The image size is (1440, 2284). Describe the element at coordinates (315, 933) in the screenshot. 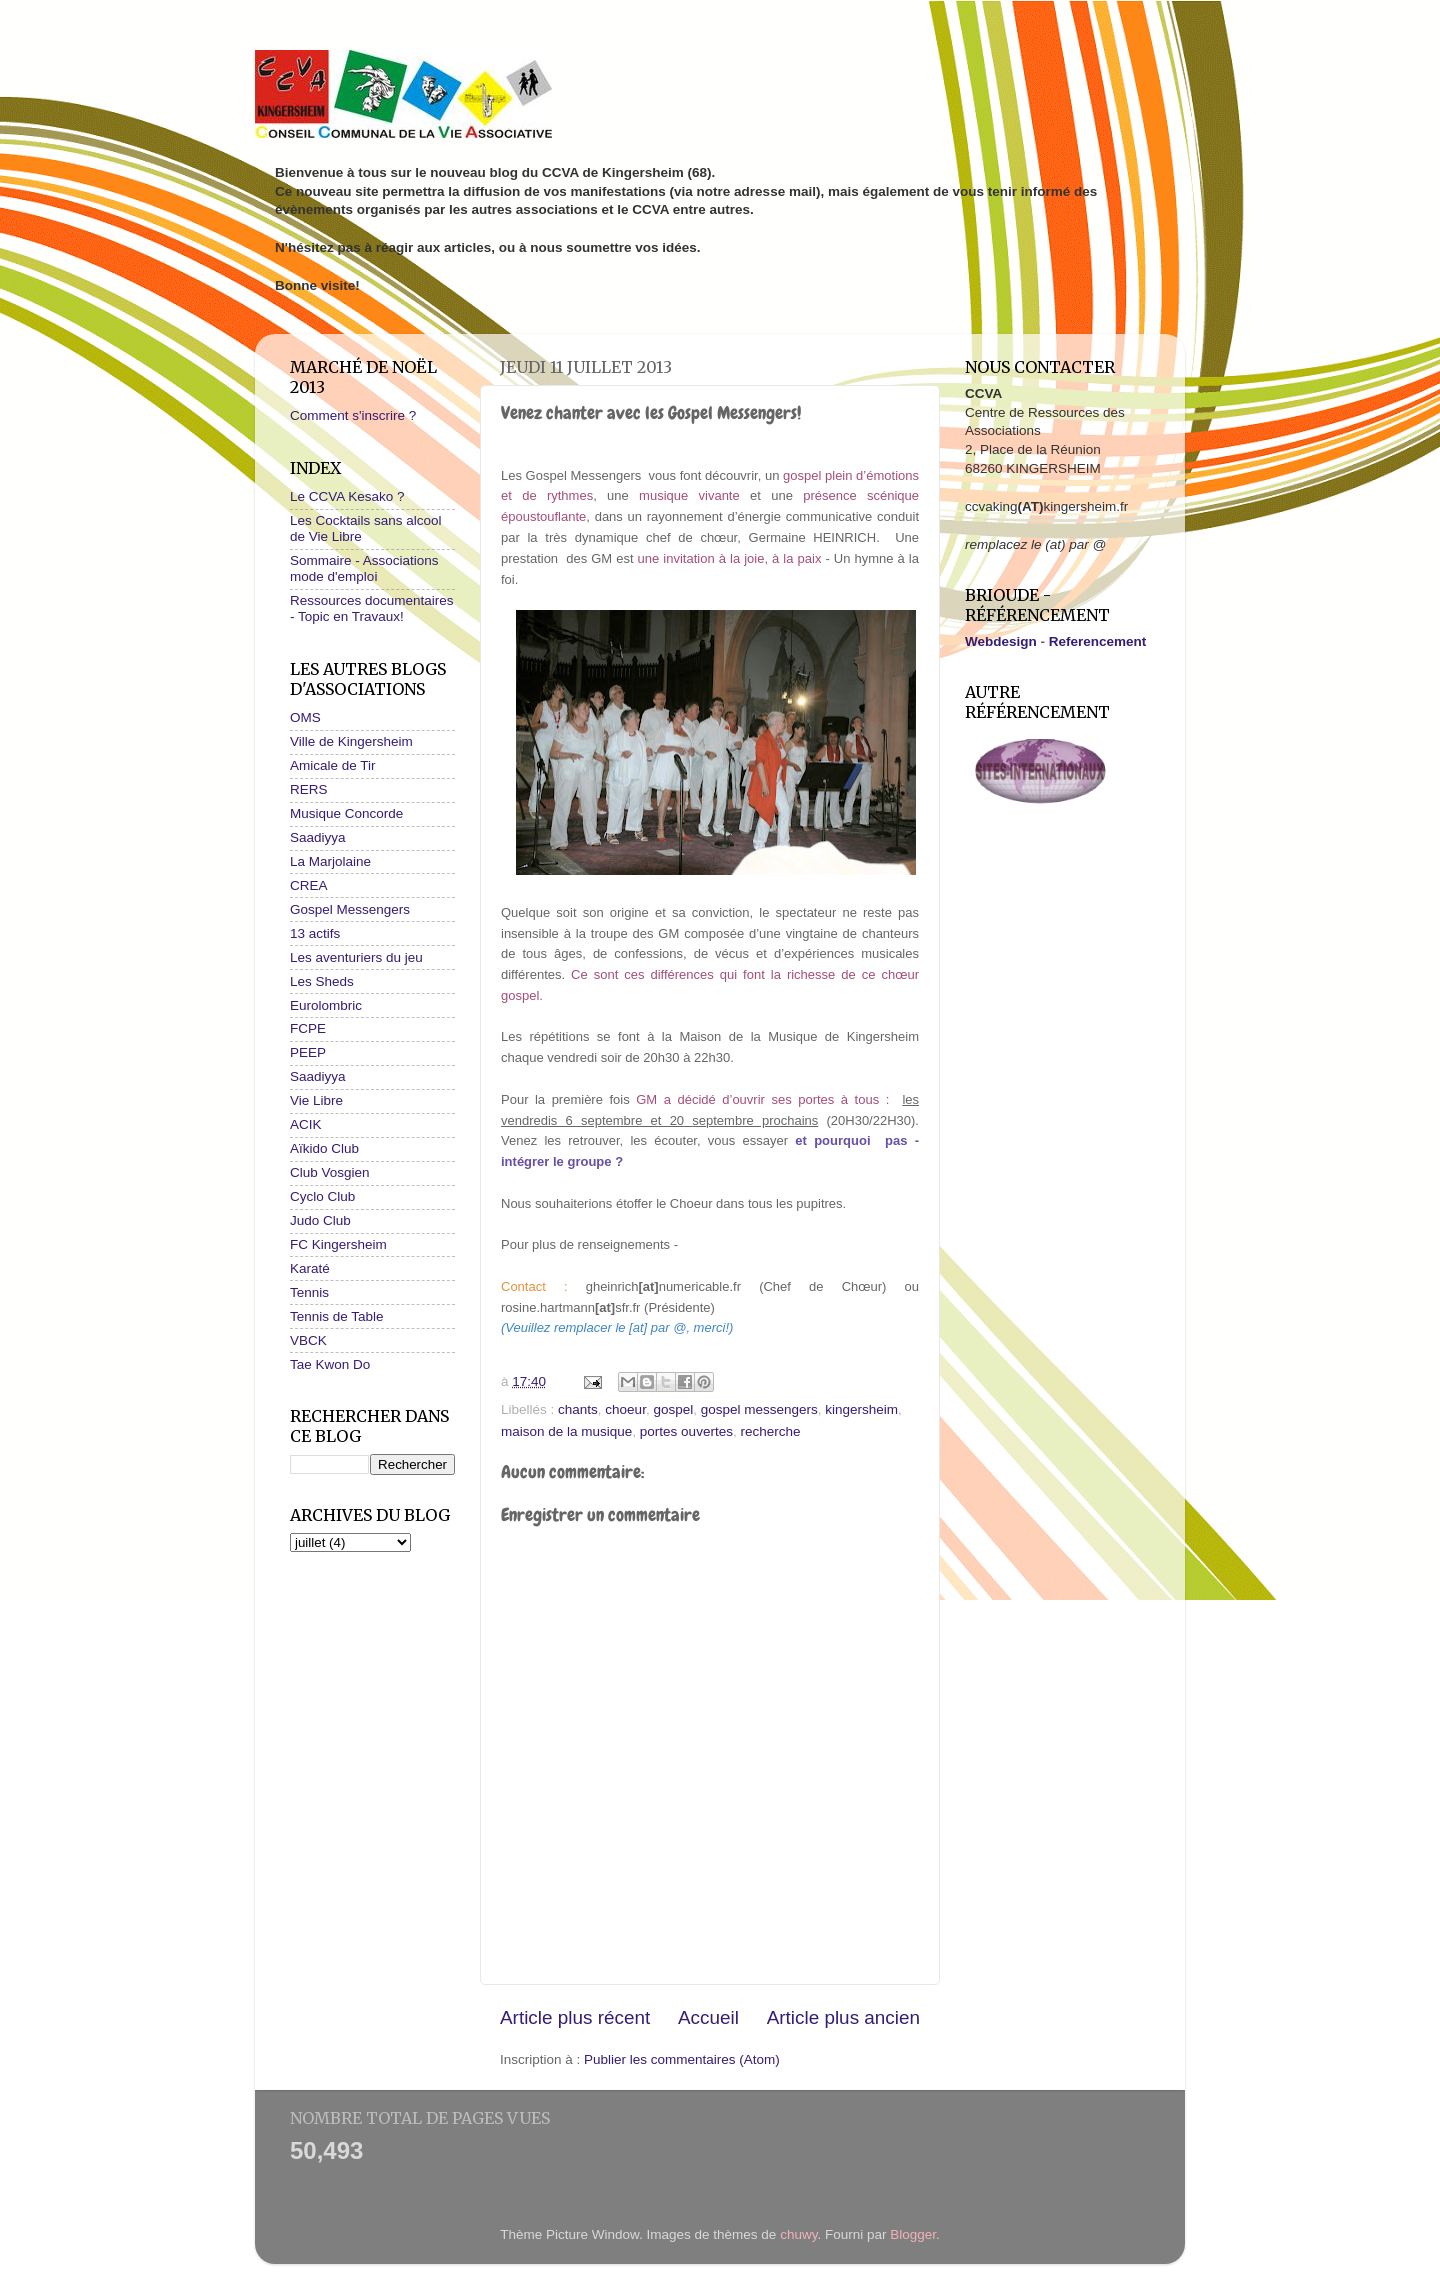

I see `13 actifs` at that location.